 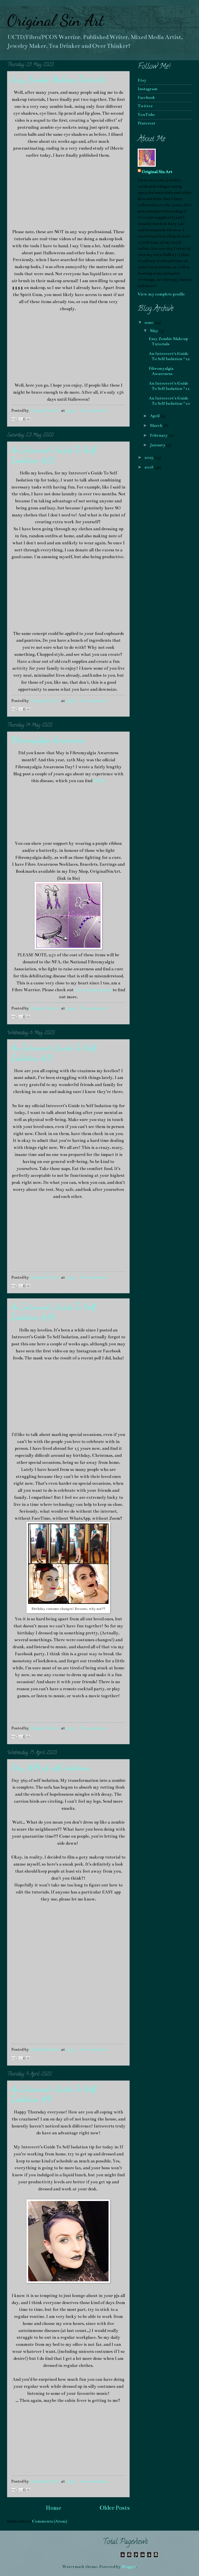 I want to click on No comments:, so click(x=94, y=410).